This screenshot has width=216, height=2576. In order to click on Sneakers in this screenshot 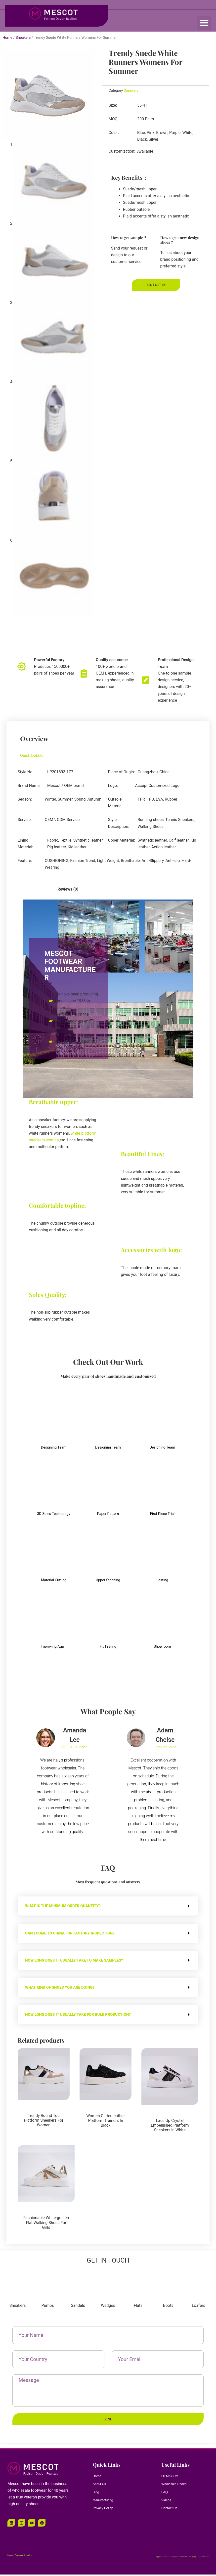, I will do `click(23, 39)`.